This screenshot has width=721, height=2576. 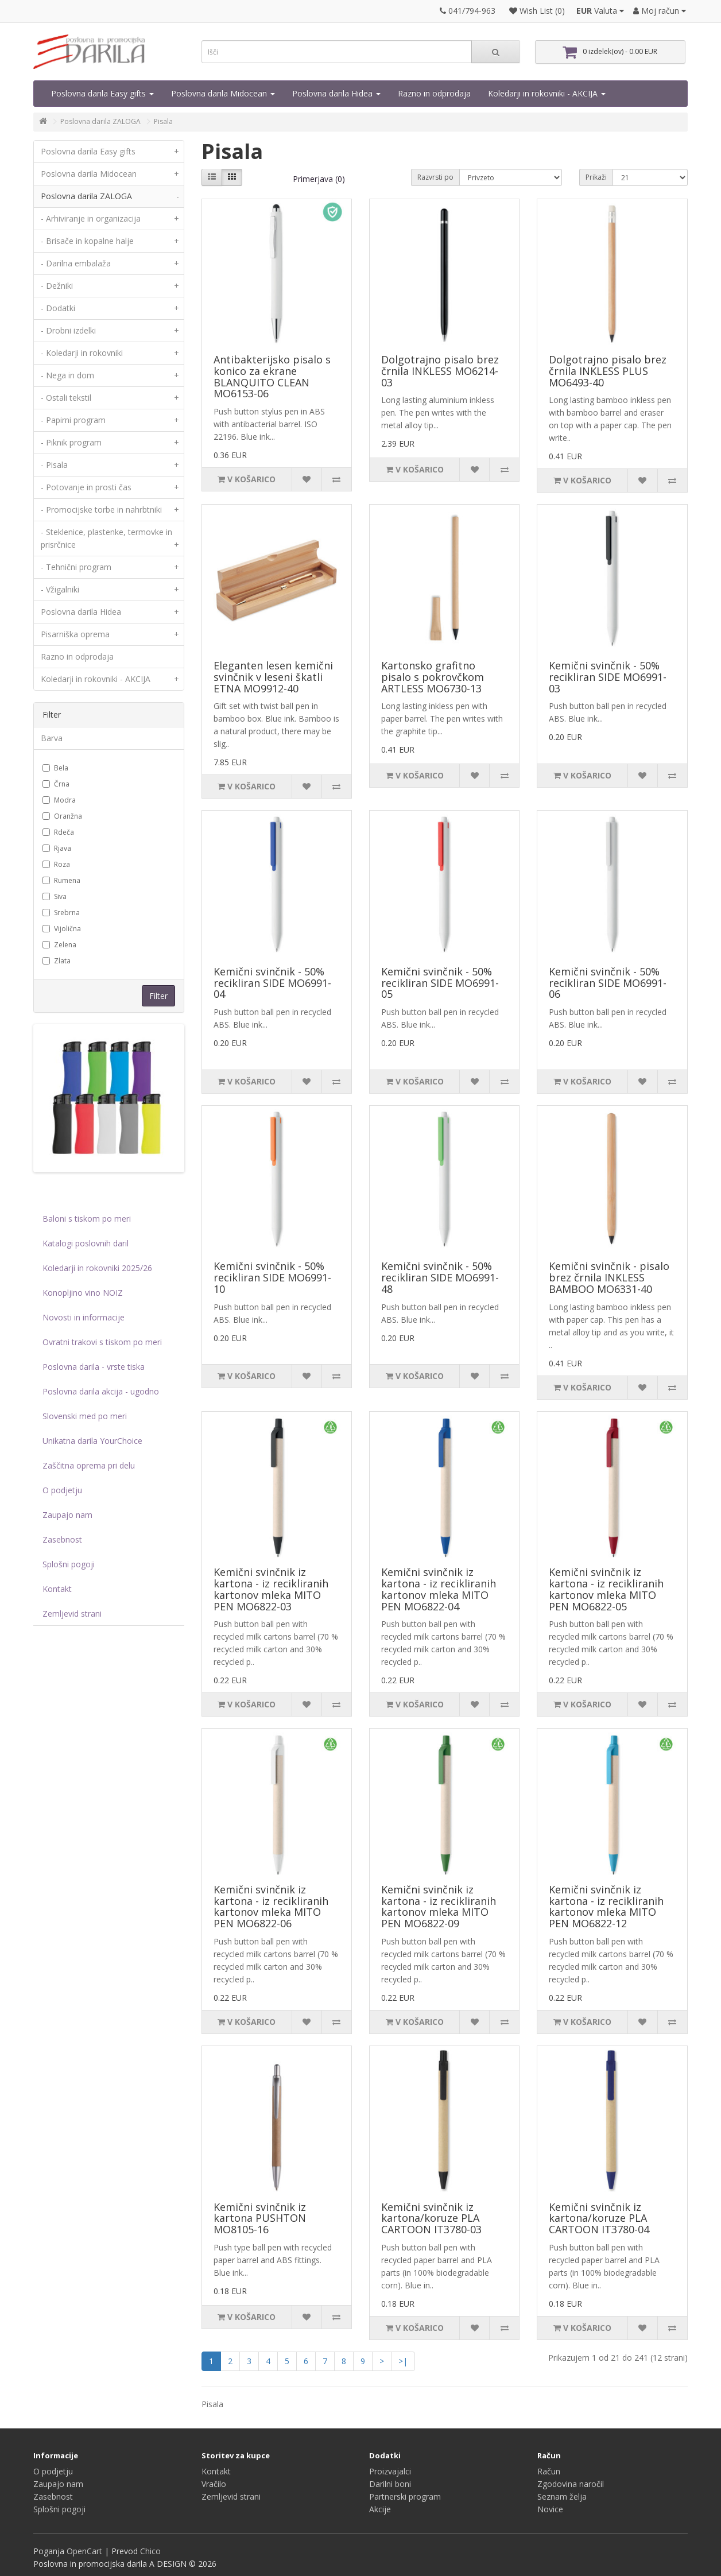 I want to click on Modra, so click(x=59, y=800).